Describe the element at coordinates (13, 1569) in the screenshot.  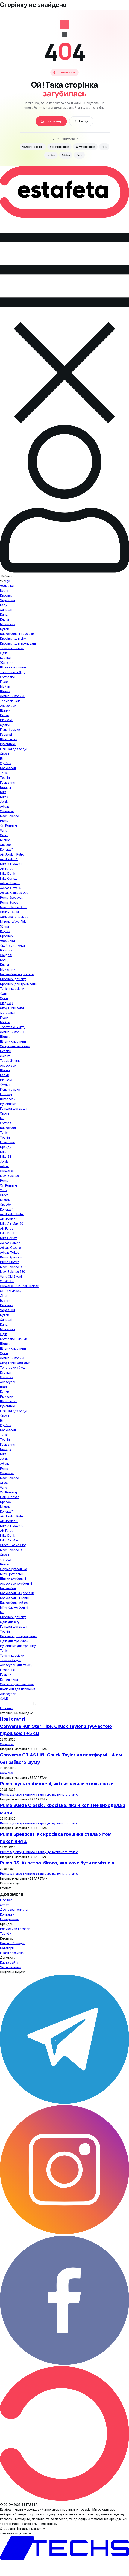
I see `Форма футбольна` at that location.